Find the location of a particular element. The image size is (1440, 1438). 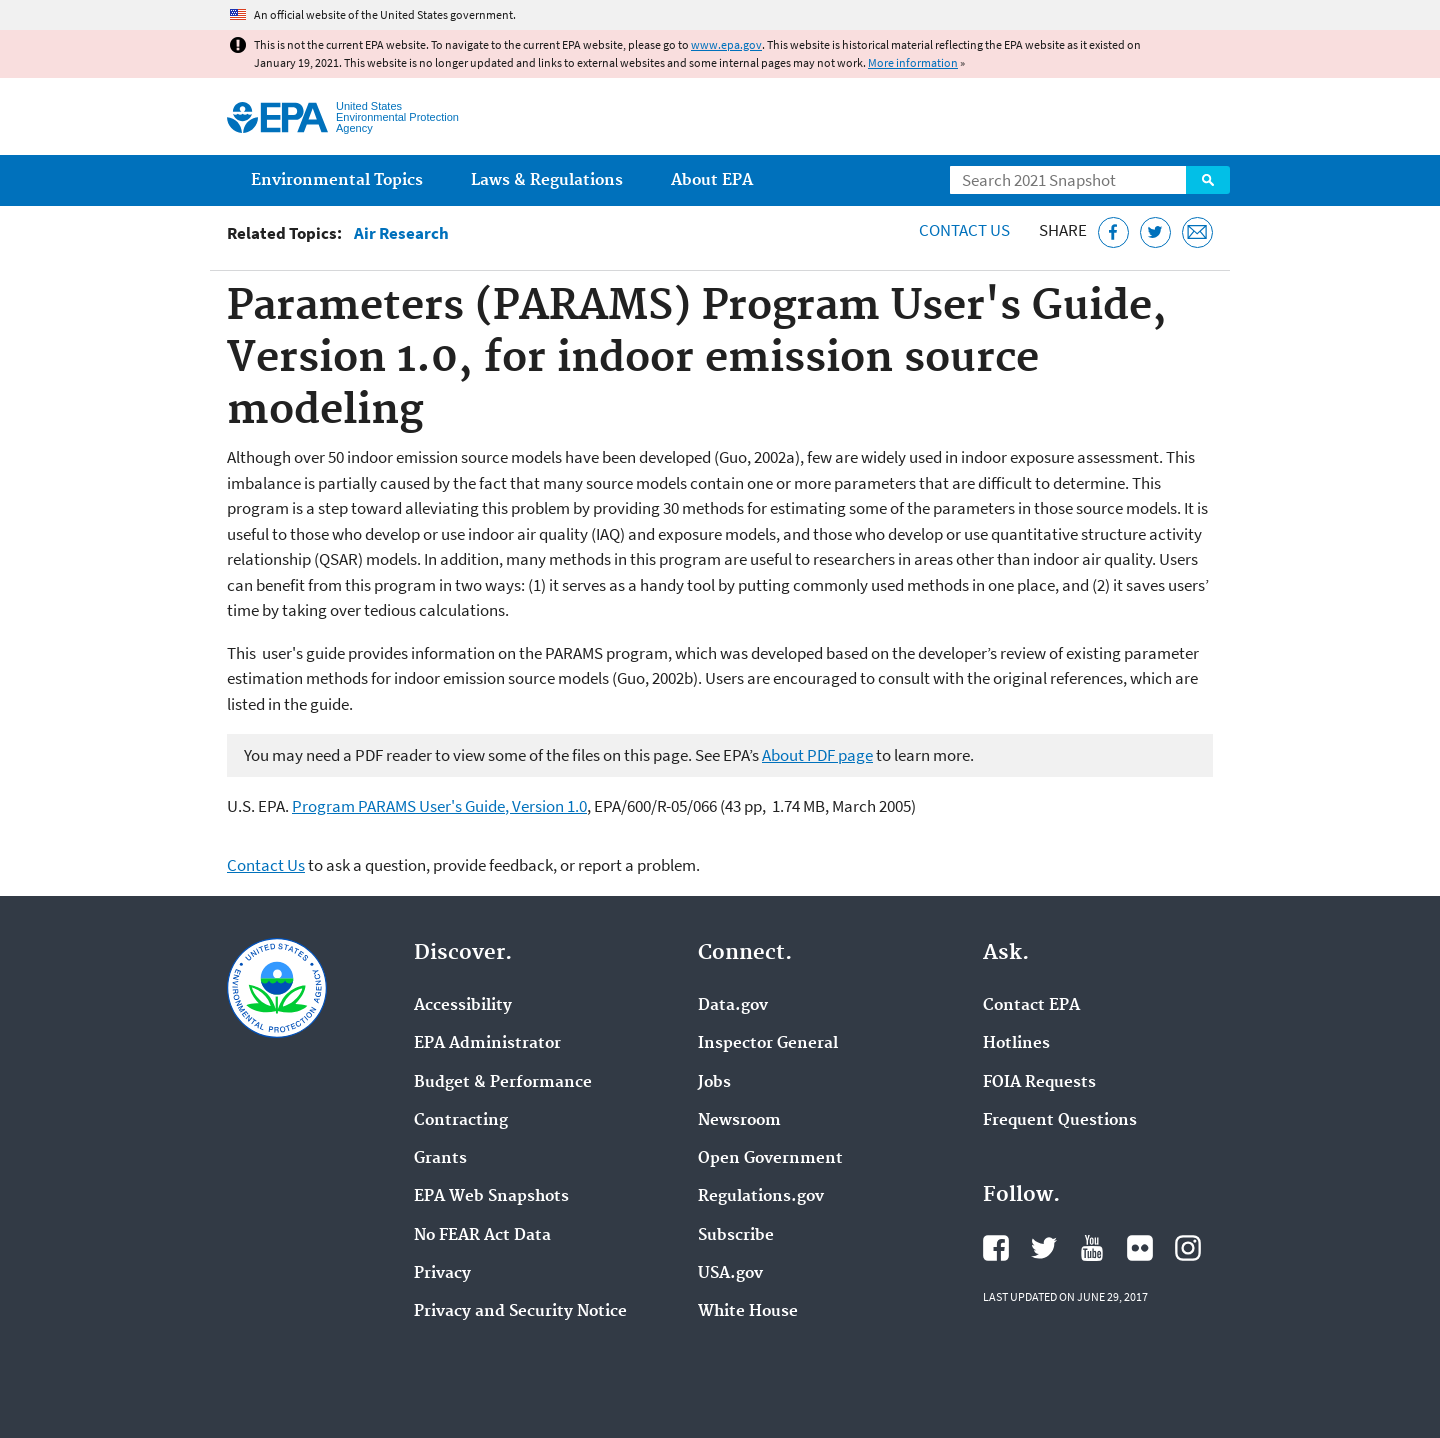

Contact EPA is located at coordinates (1031, 1006).